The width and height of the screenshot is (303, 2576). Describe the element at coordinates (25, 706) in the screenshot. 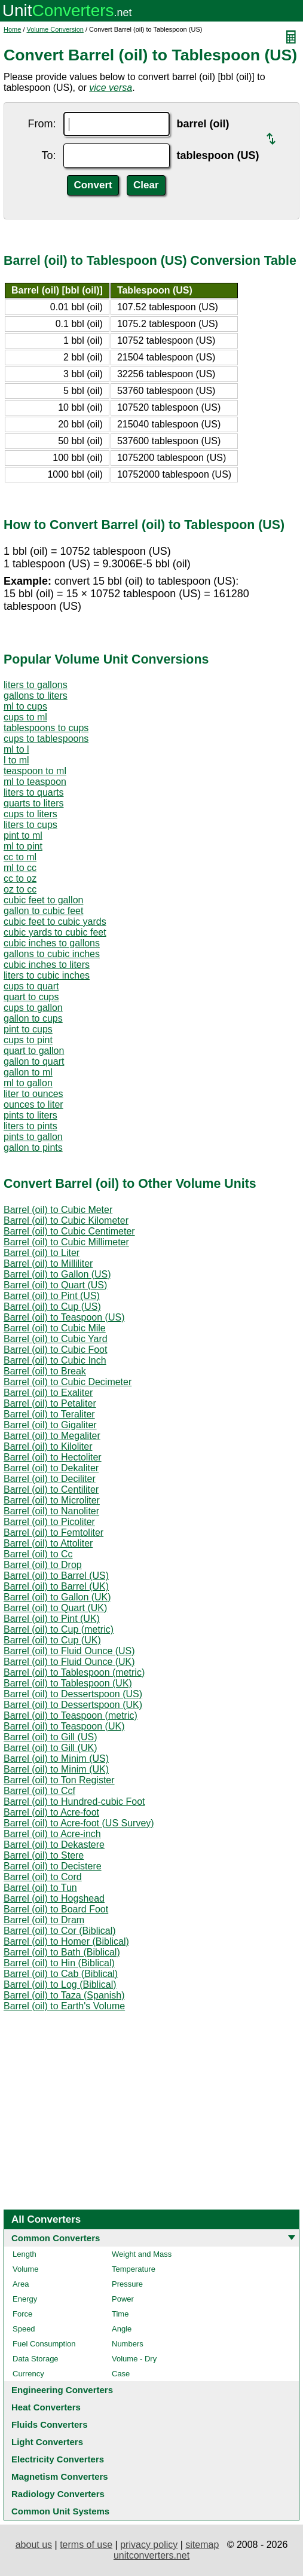

I see `ml to cups` at that location.